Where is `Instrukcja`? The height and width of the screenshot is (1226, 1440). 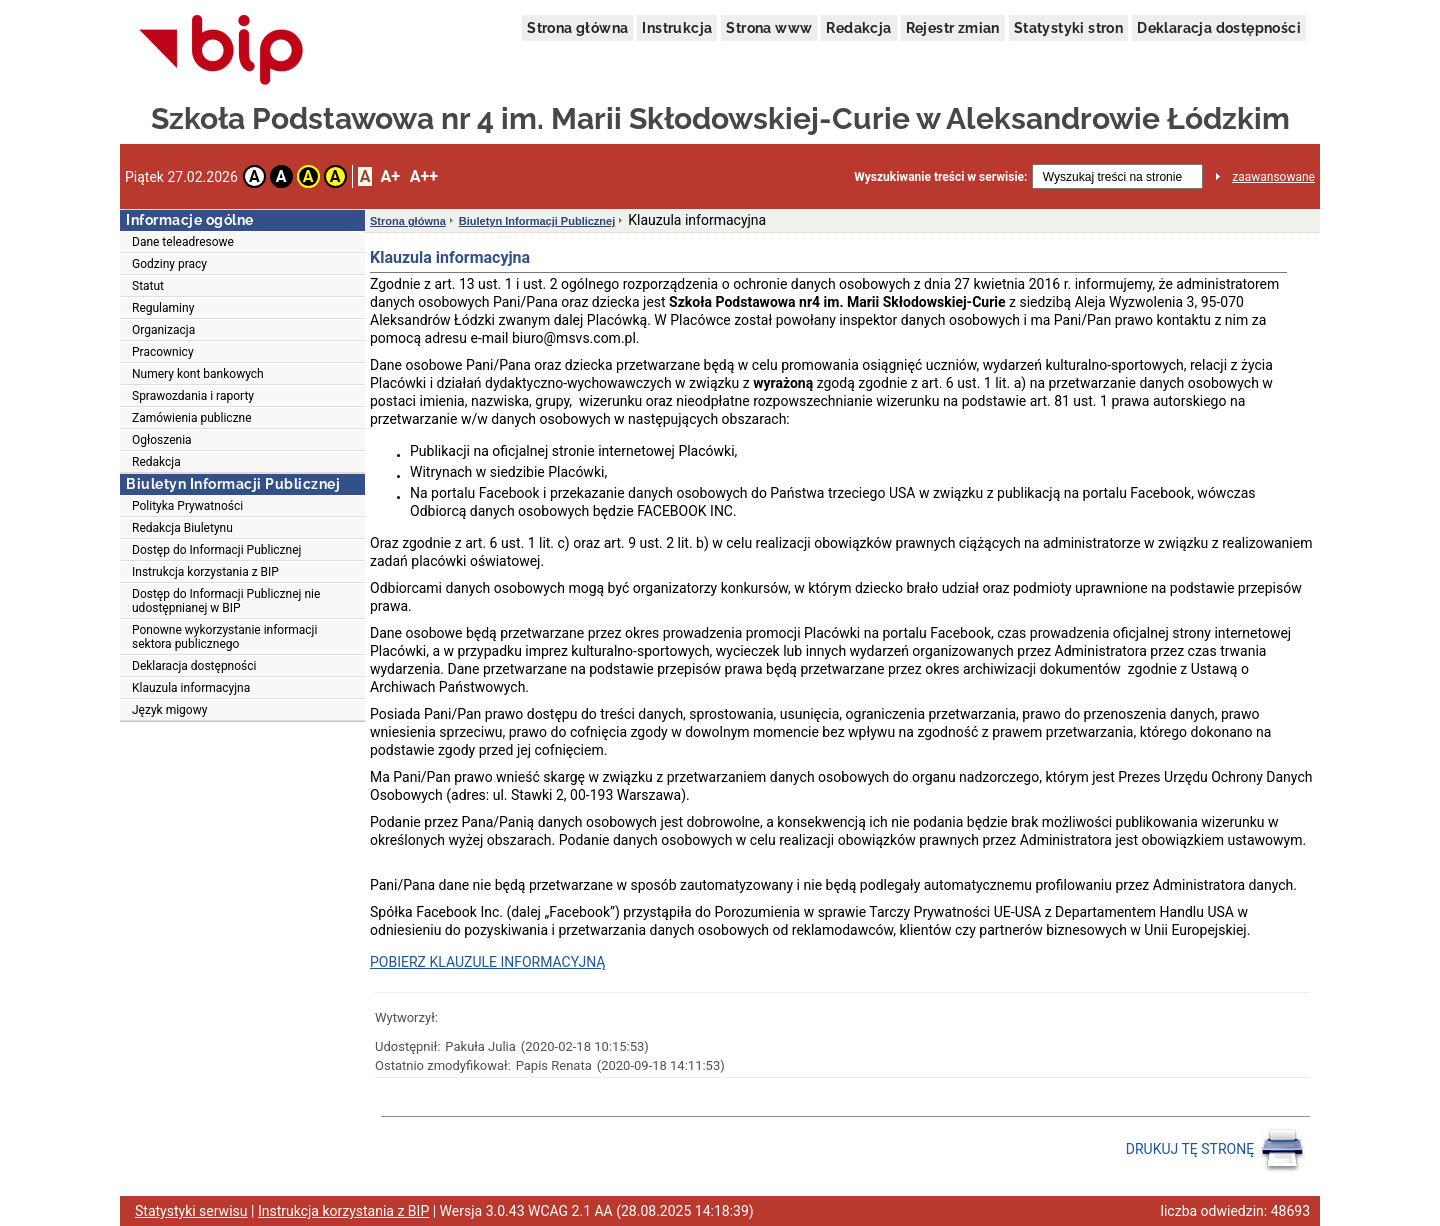
Instrukcja is located at coordinates (677, 28).